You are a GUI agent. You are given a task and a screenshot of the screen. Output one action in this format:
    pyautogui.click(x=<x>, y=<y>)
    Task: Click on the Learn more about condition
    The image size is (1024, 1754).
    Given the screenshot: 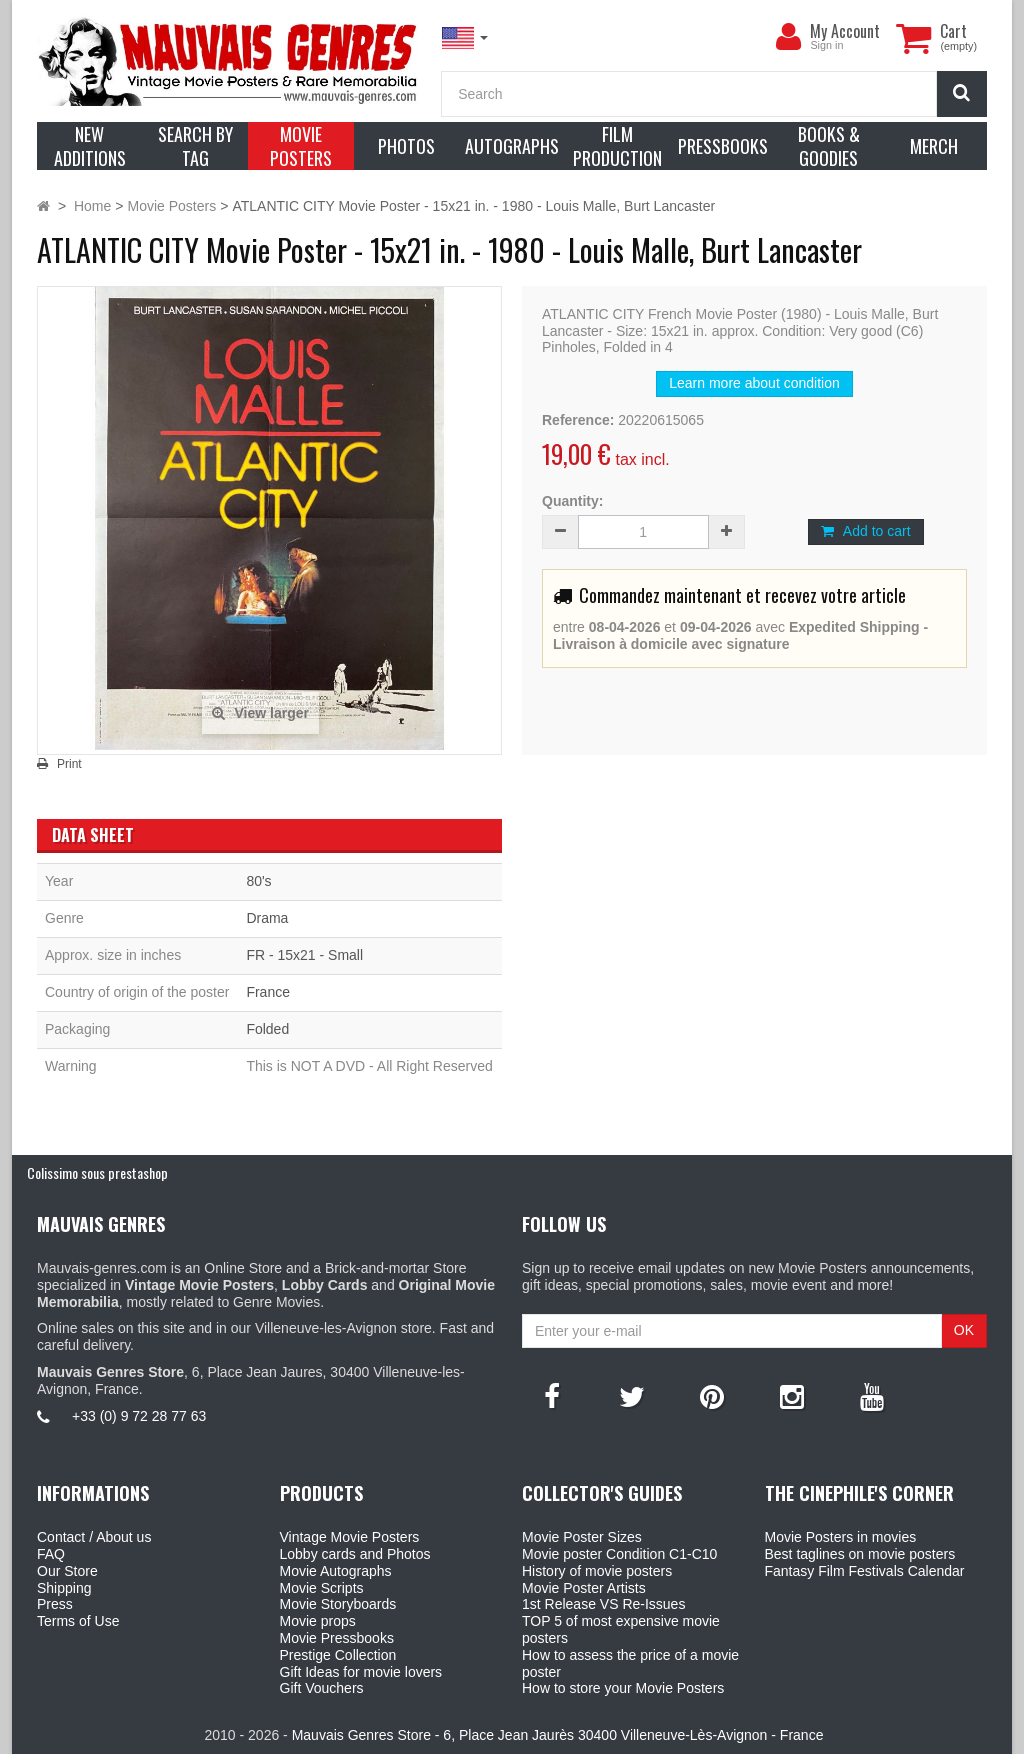 What is the action you would take?
    pyautogui.click(x=754, y=383)
    